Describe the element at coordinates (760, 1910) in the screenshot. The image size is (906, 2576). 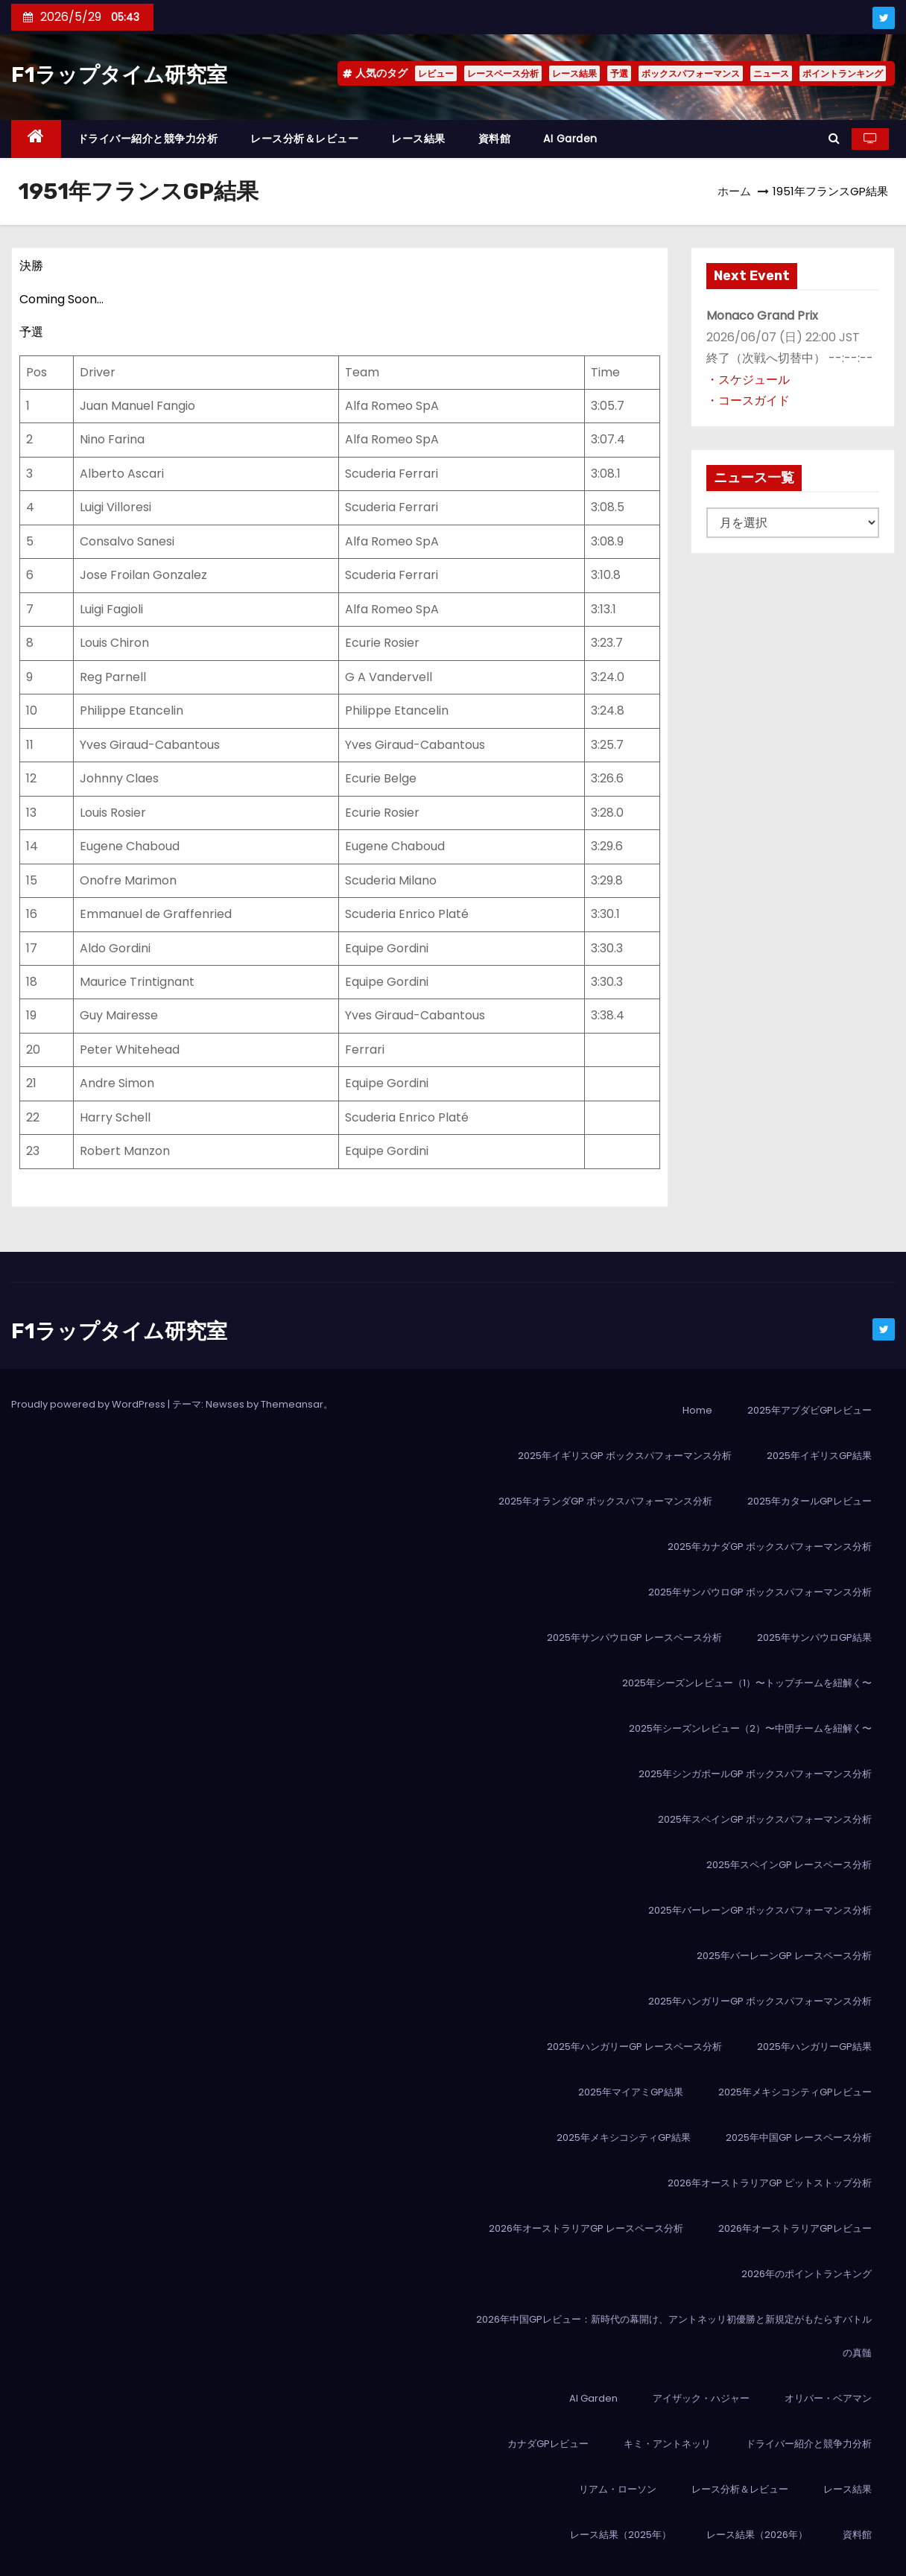
I see `2025年バーレーンGP ボックスパフォーマンス分析` at that location.